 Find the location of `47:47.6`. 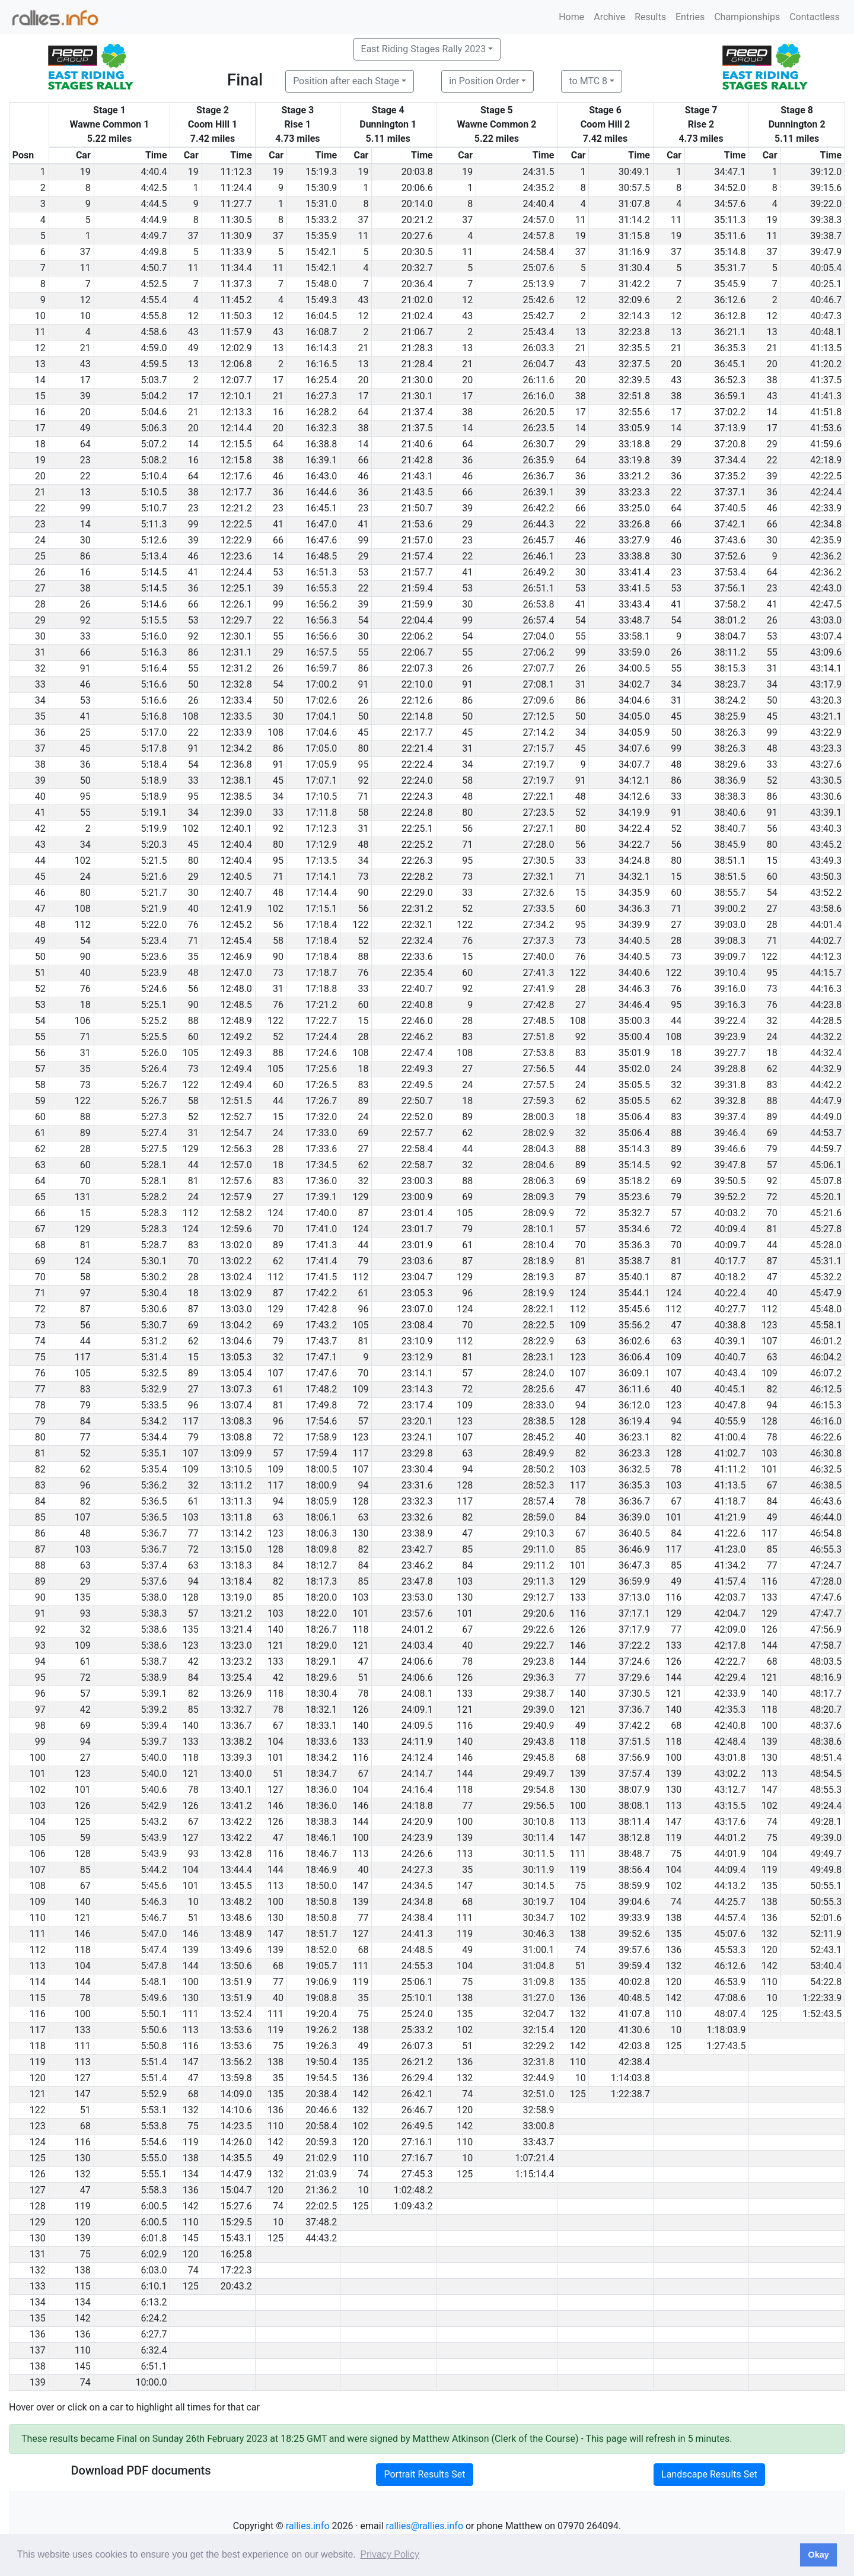

47:47.6 is located at coordinates (826, 1597).